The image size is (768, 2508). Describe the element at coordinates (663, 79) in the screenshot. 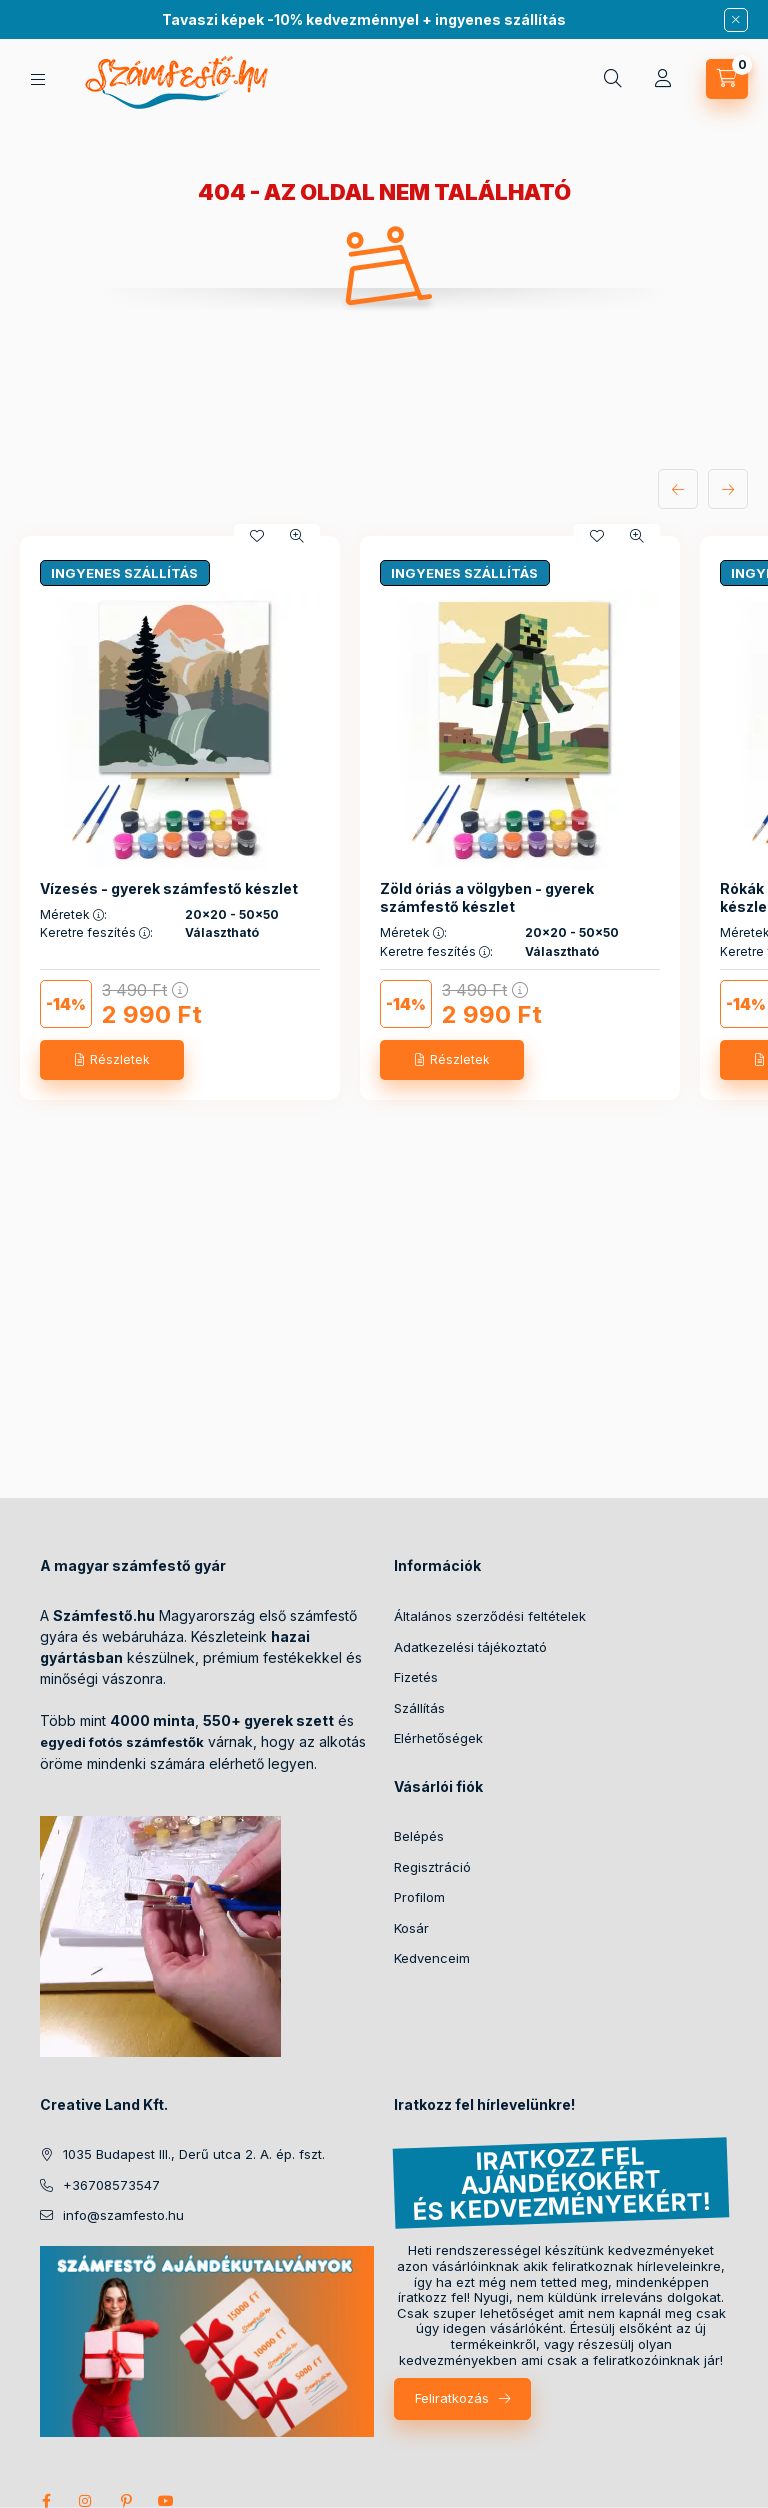

I see `[Profil]` at that location.